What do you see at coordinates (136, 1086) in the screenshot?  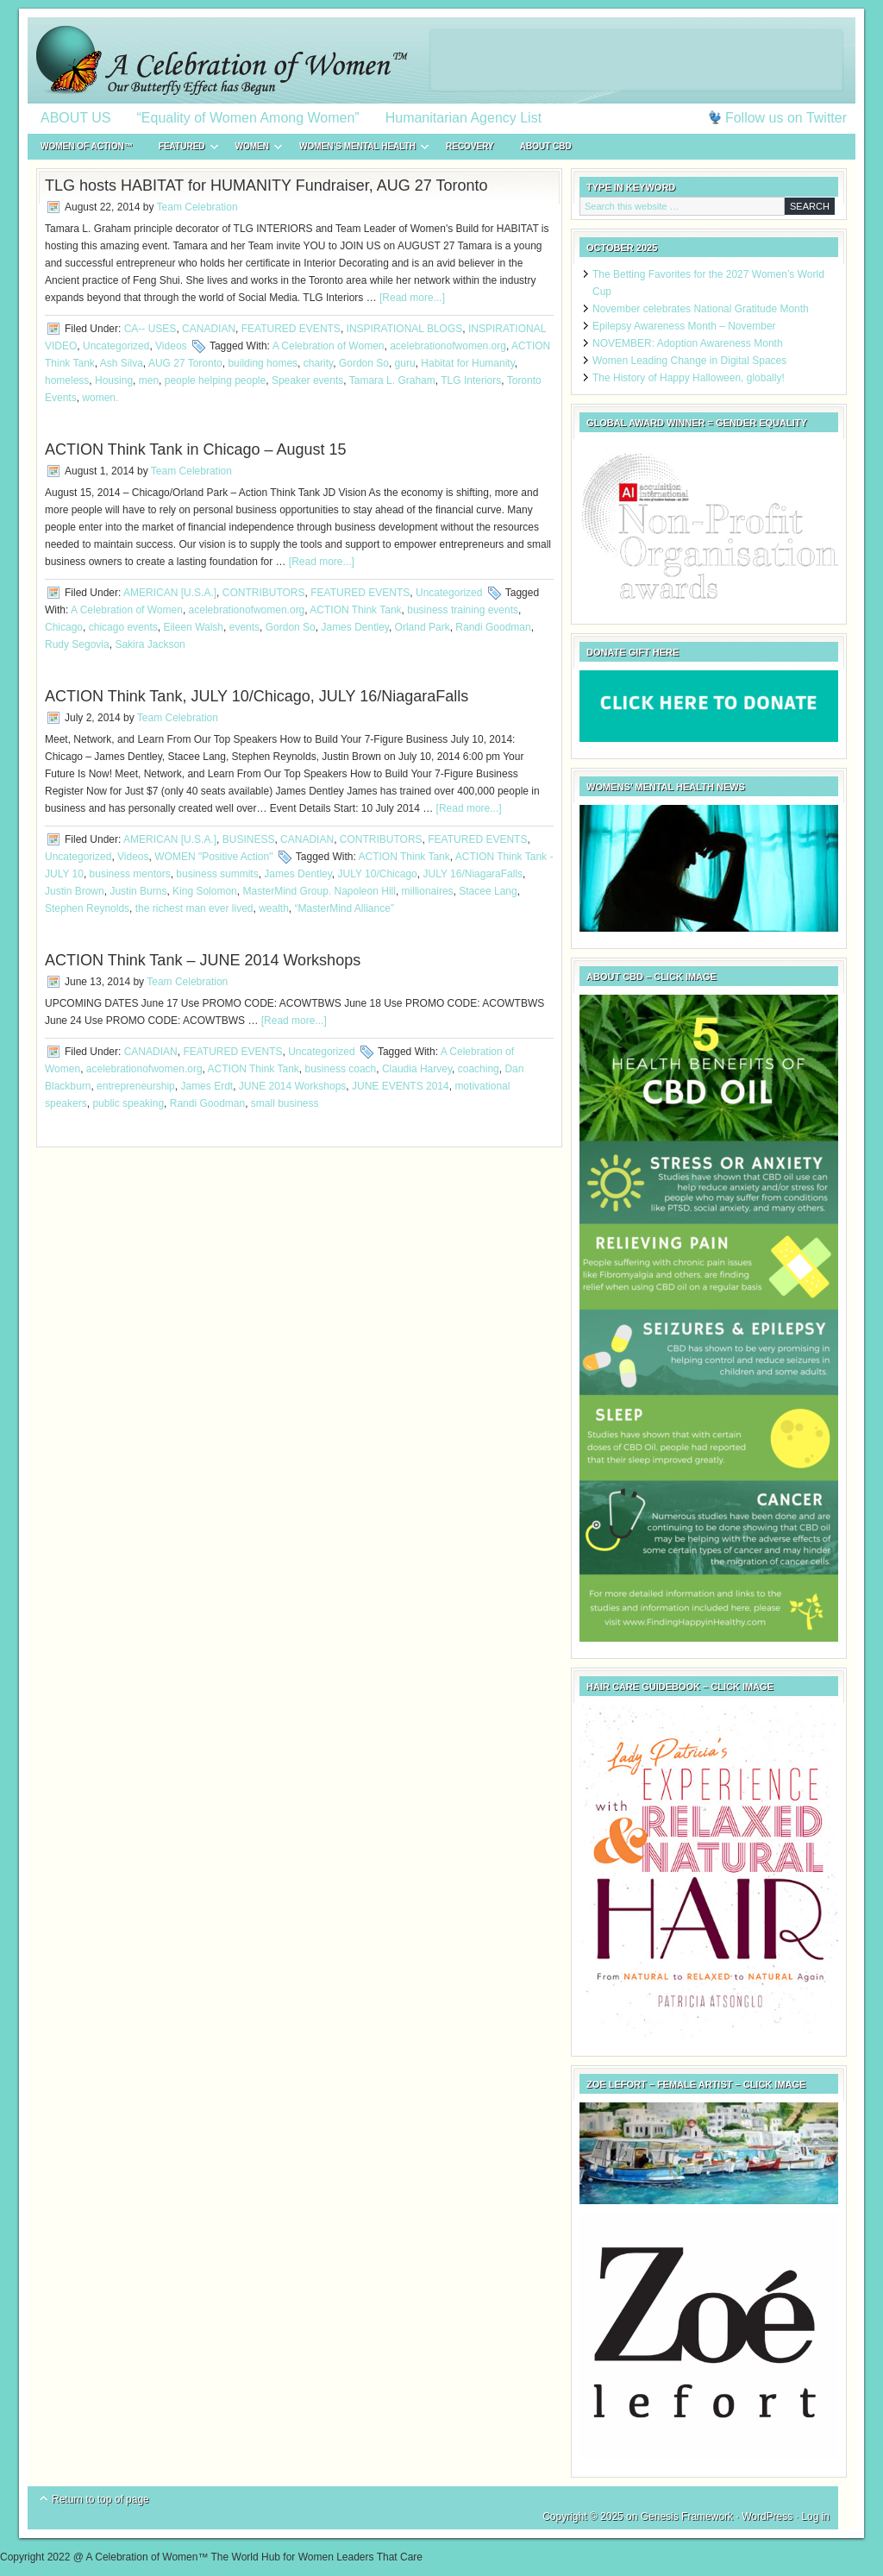 I see `entrepreneurship` at bounding box center [136, 1086].